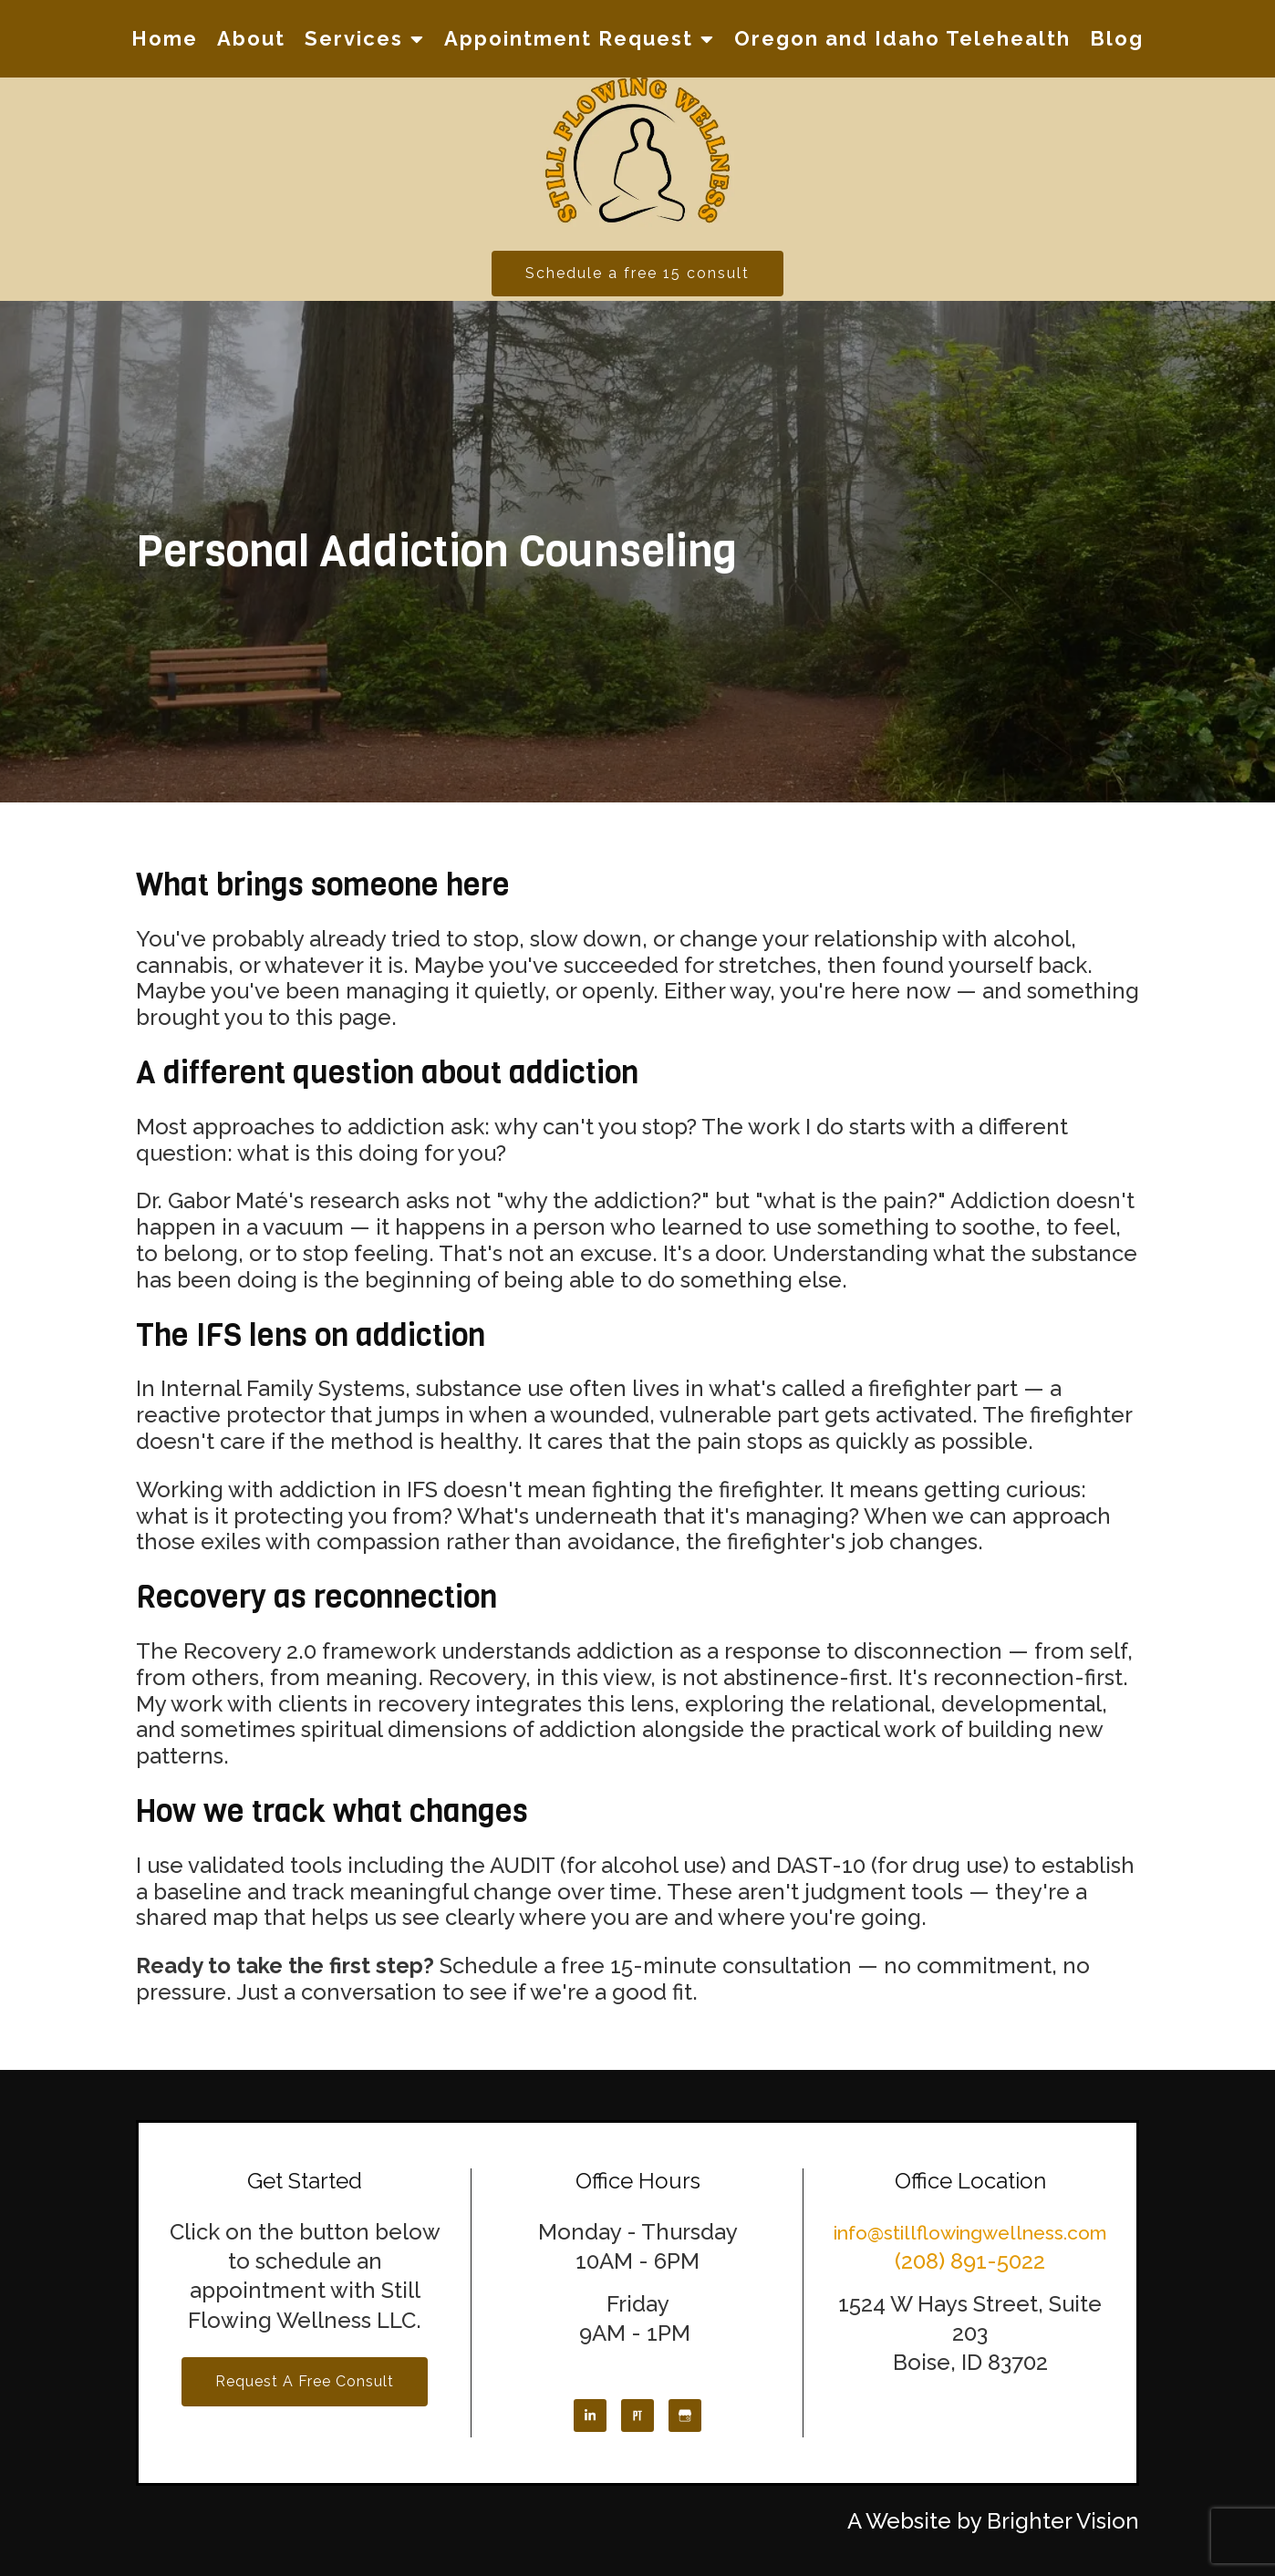  I want to click on Appointment Request, so click(568, 38).